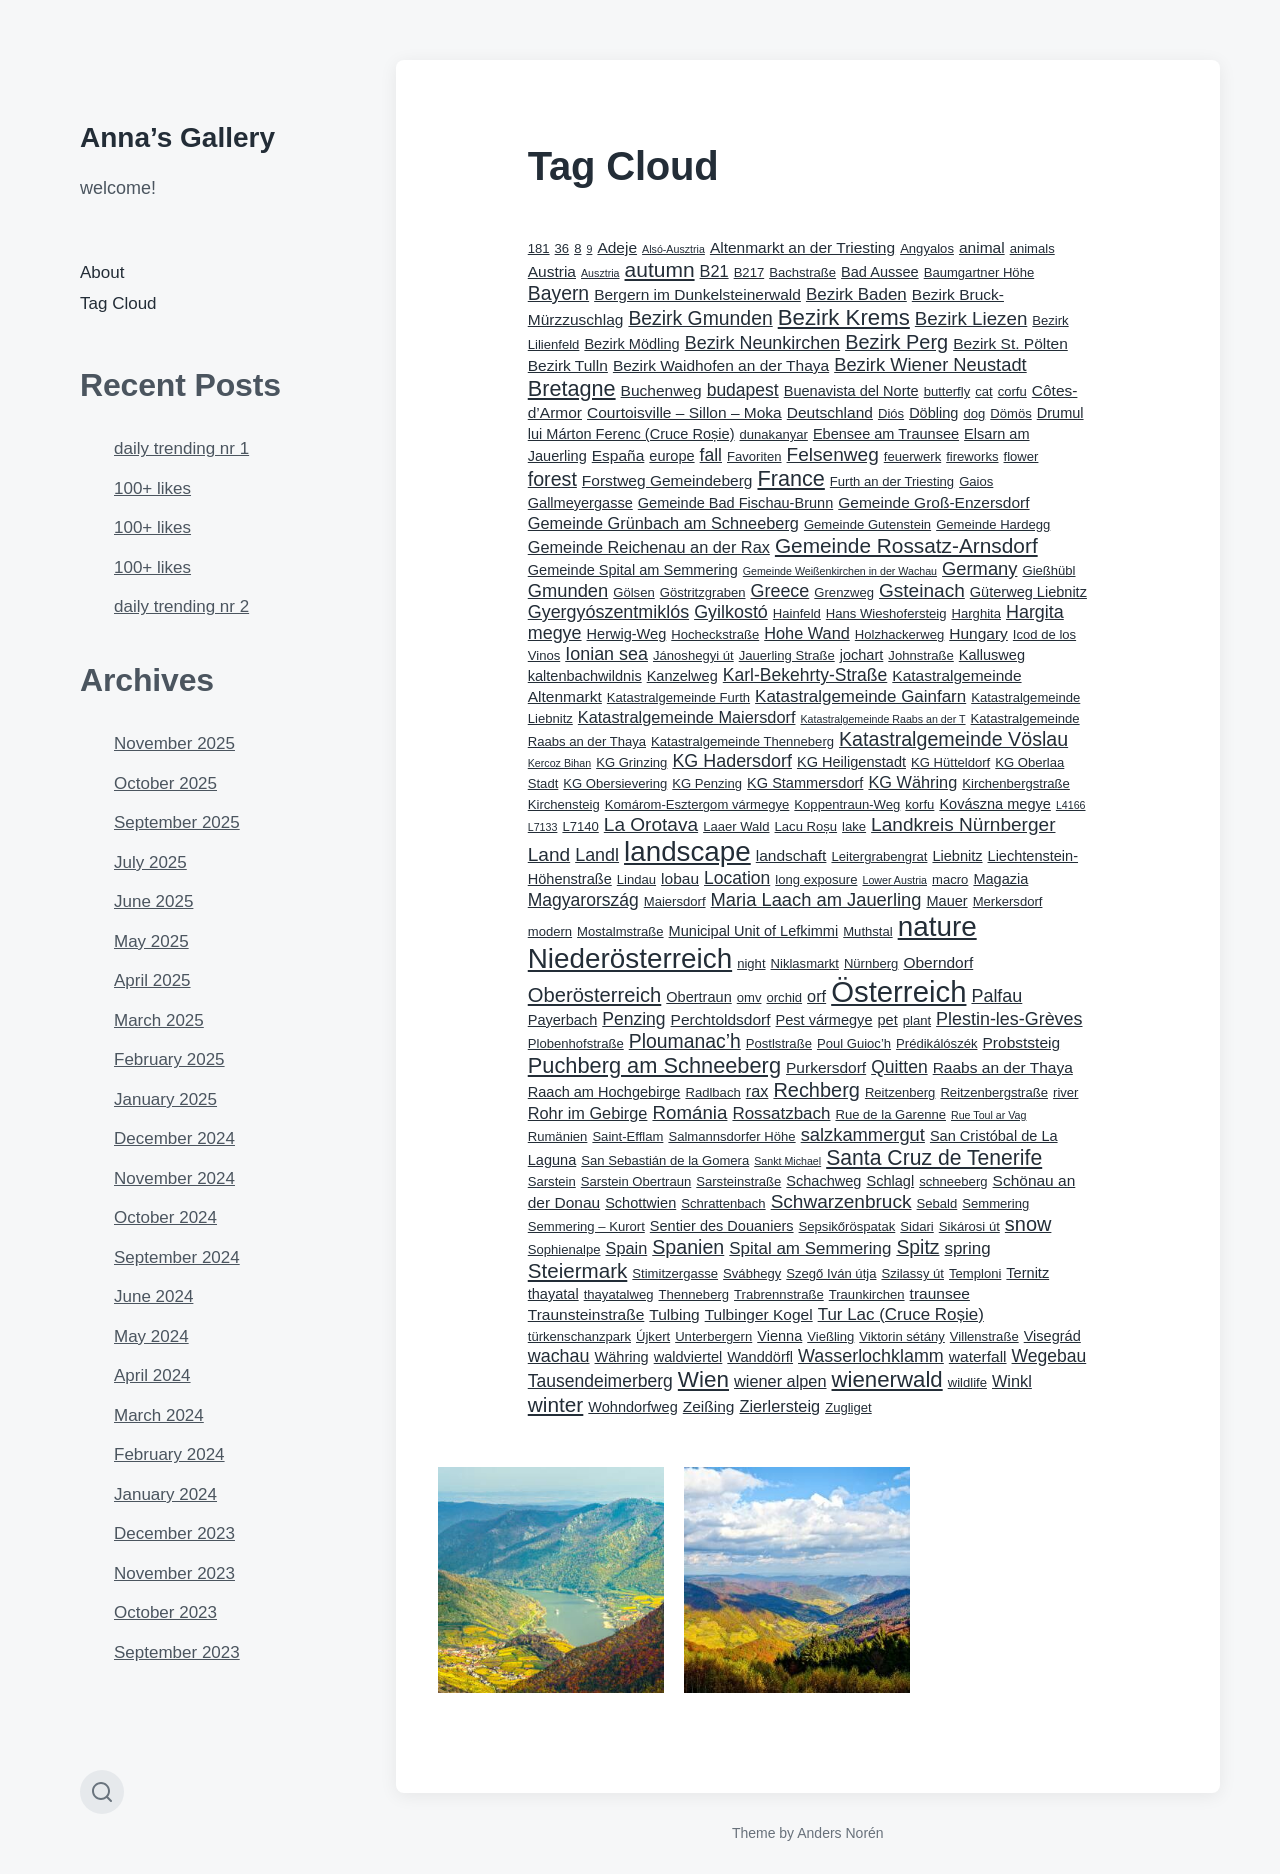 This screenshot has height=1874, width=1280. Describe the element at coordinates (779, 1294) in the screenshot. I see `Trabrennstraße` at that location.